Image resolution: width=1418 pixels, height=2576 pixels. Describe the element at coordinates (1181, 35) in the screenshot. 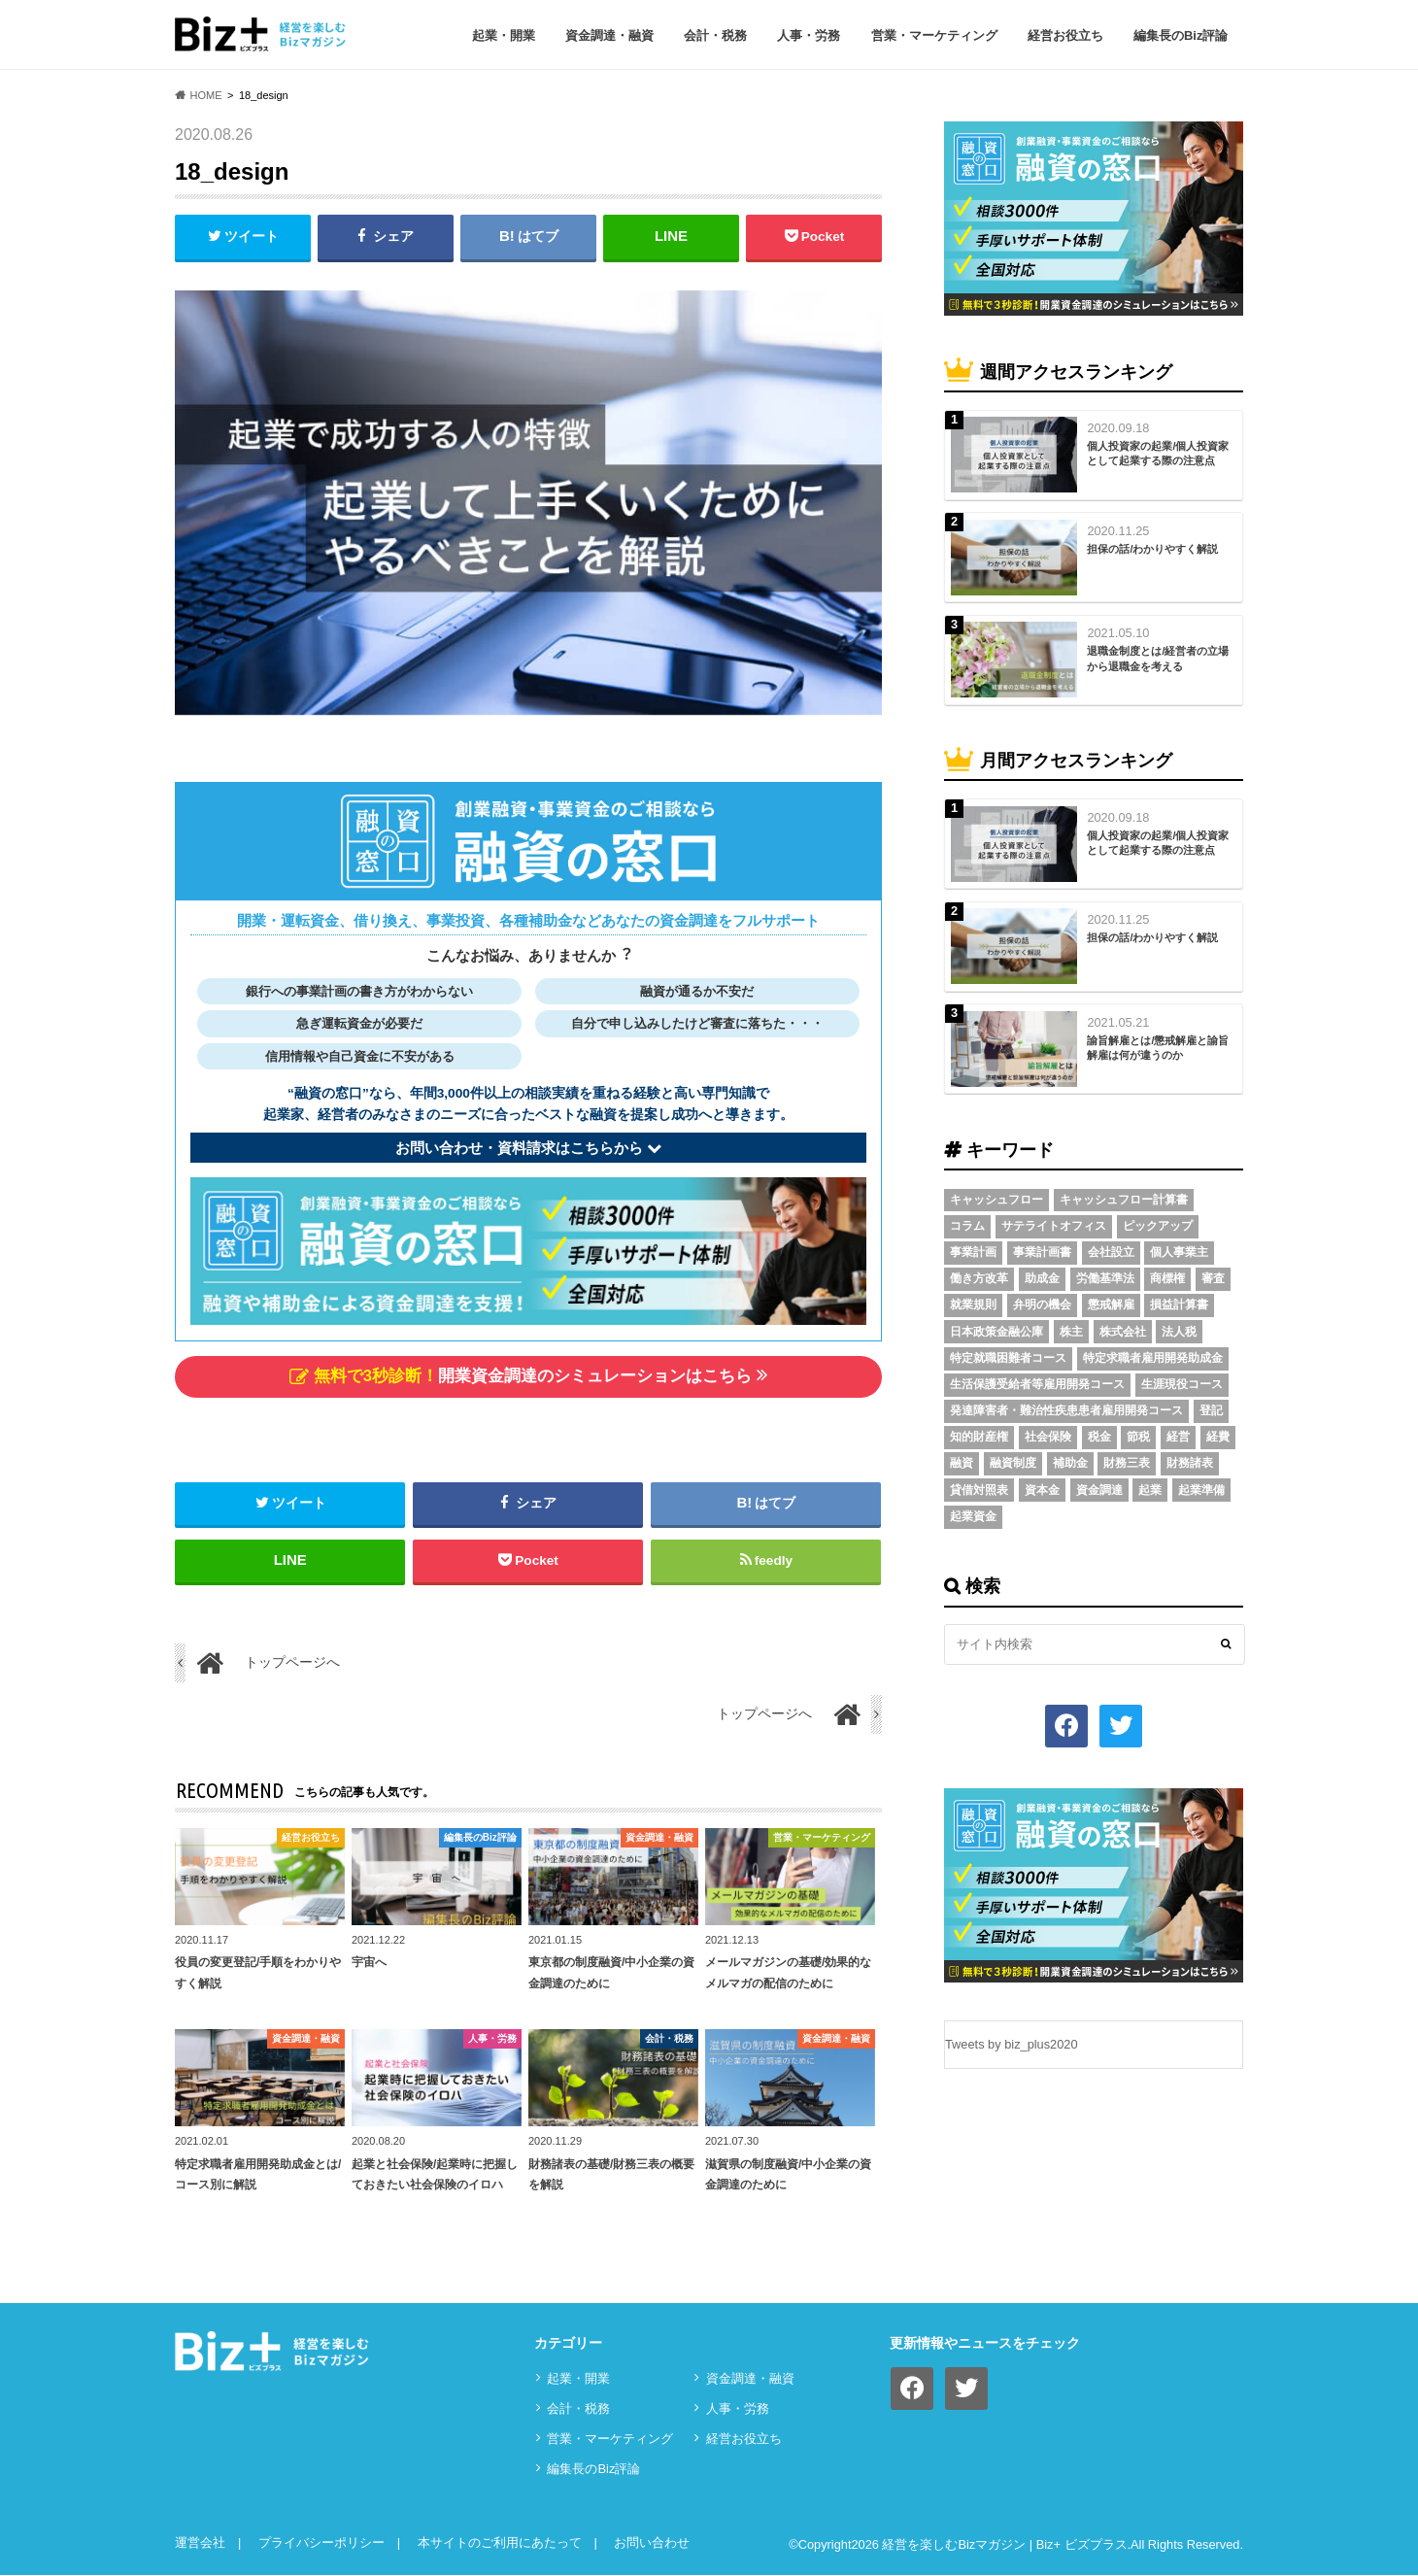

I see `編集長のBiz評論` at that location.